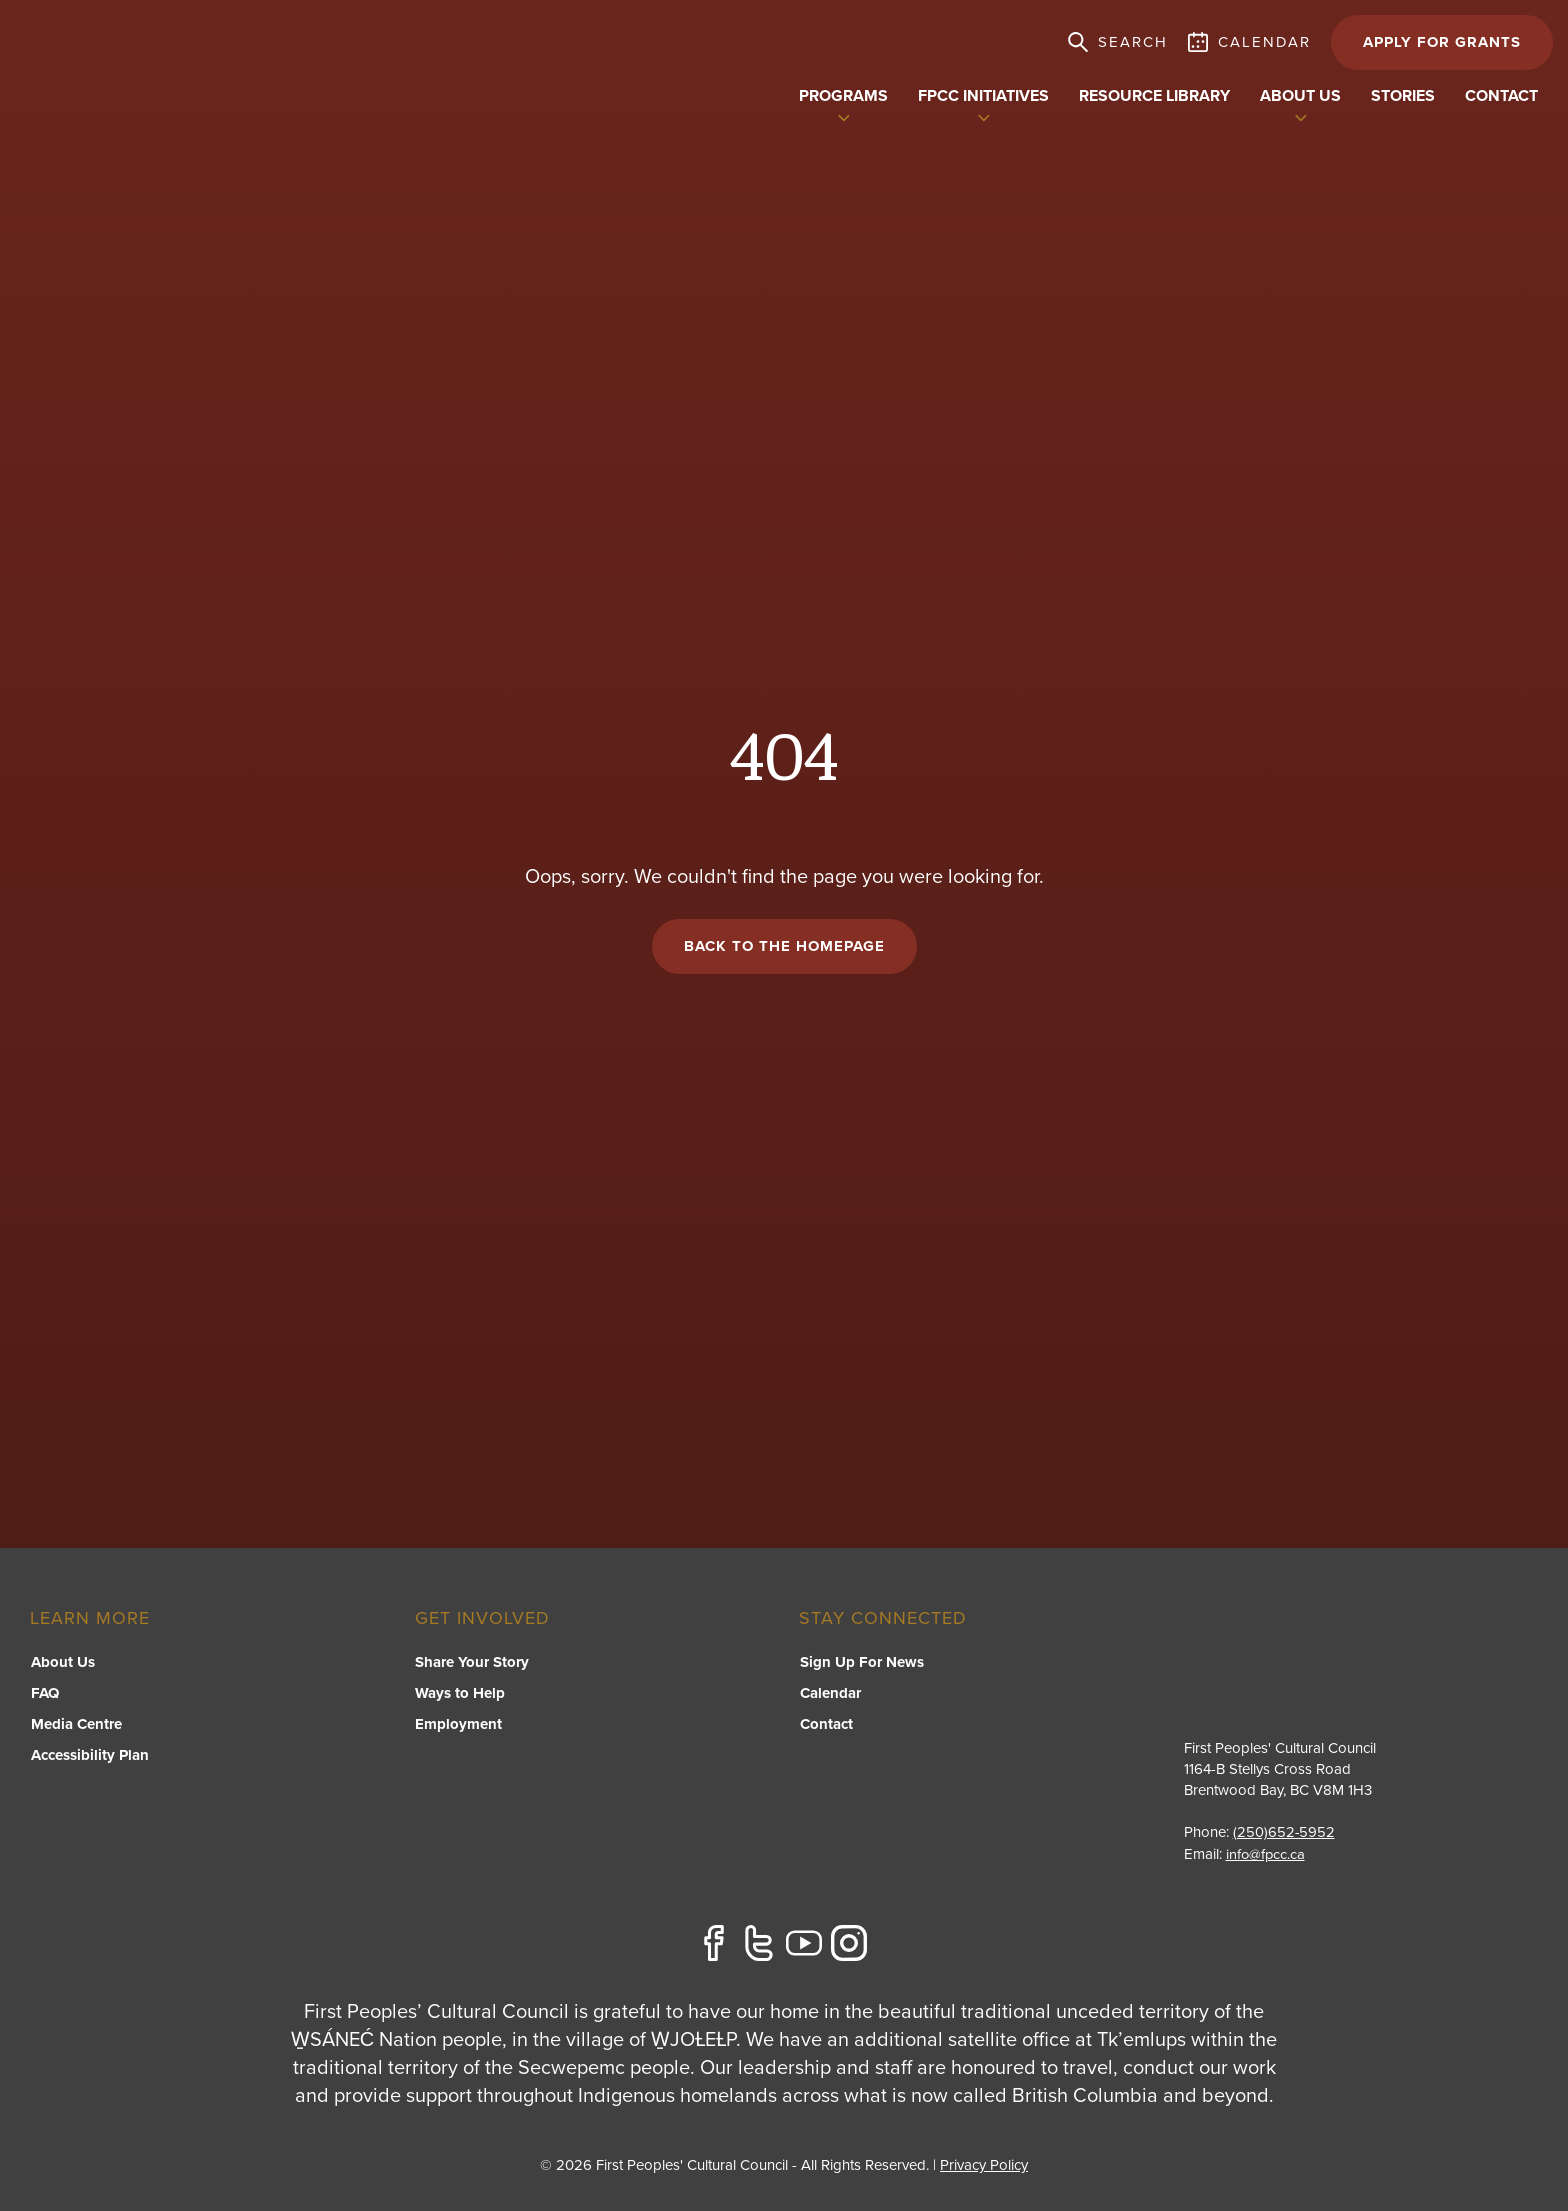 The image size is (1568, 2211). I want to click on (250)652-5952, so click(1284, 1834).